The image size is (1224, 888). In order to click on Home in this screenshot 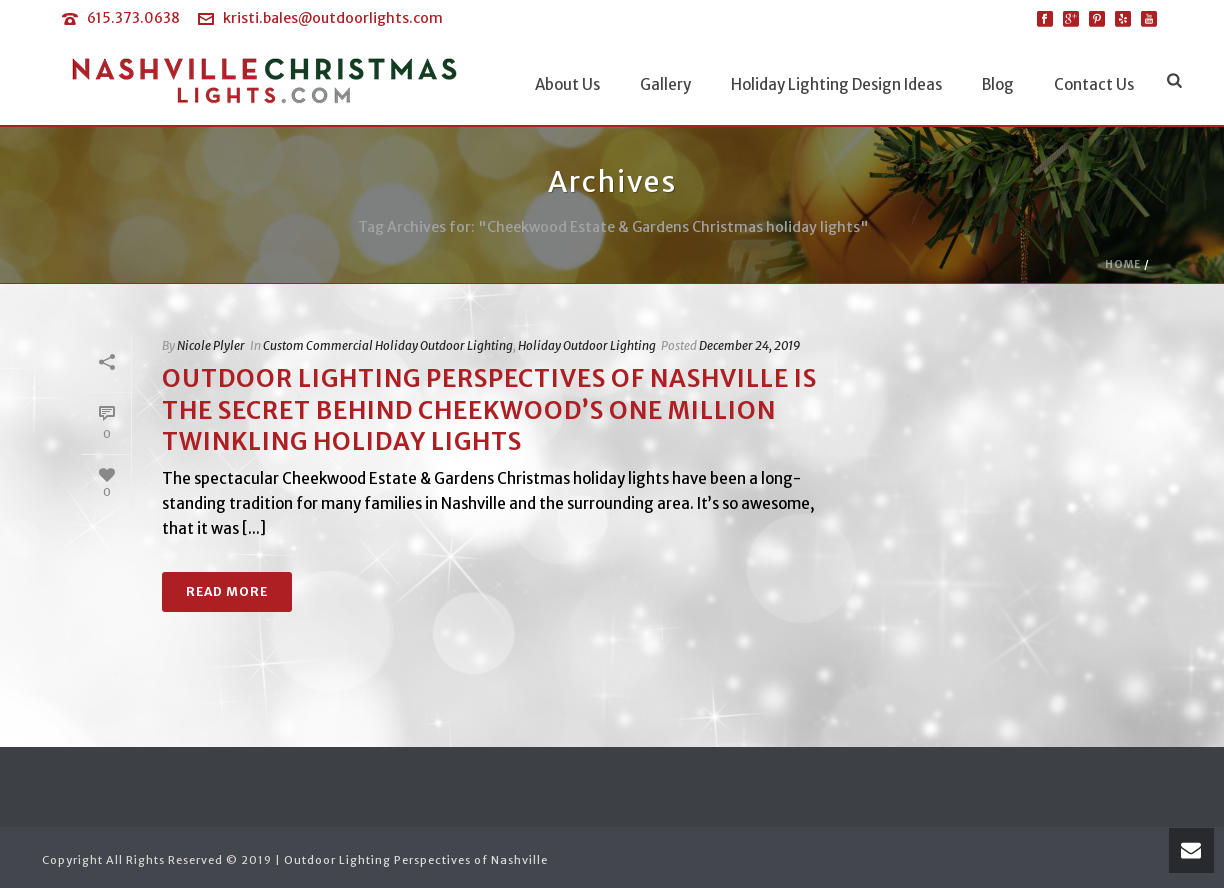, I will do `click(1123, 264)`.